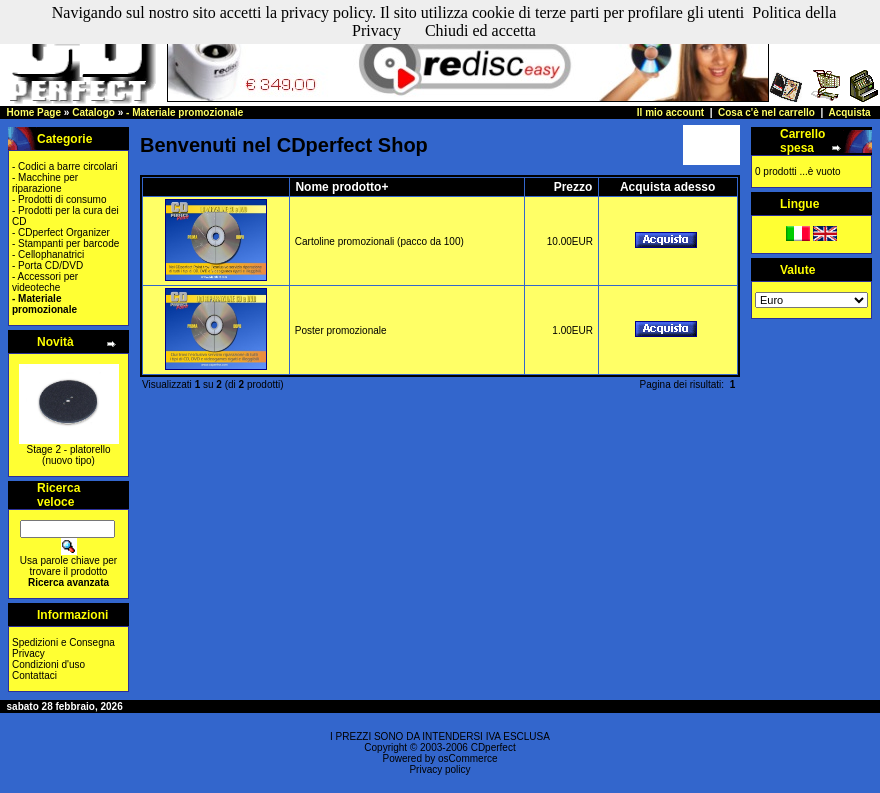  What do you see at coordinates (493, 747) in the screenshot?
I see `CDperfect` at bounding box center [493, 747].